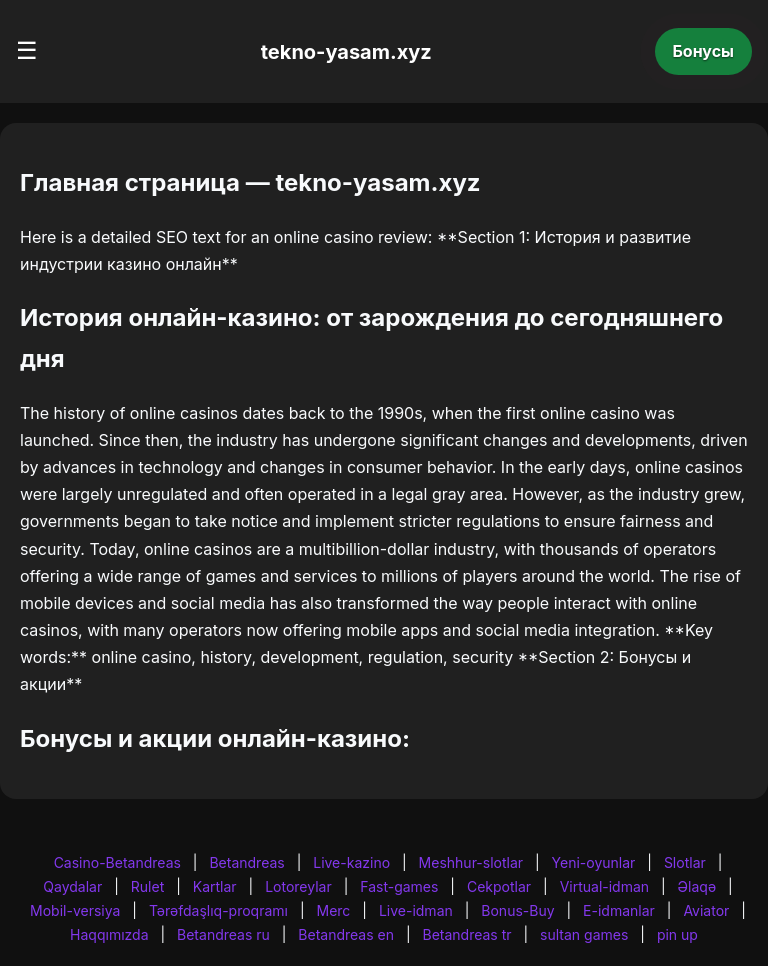  Describe the element at coordinates (467, 934) in the screenshot. I see `Betandreas tr` at that location.